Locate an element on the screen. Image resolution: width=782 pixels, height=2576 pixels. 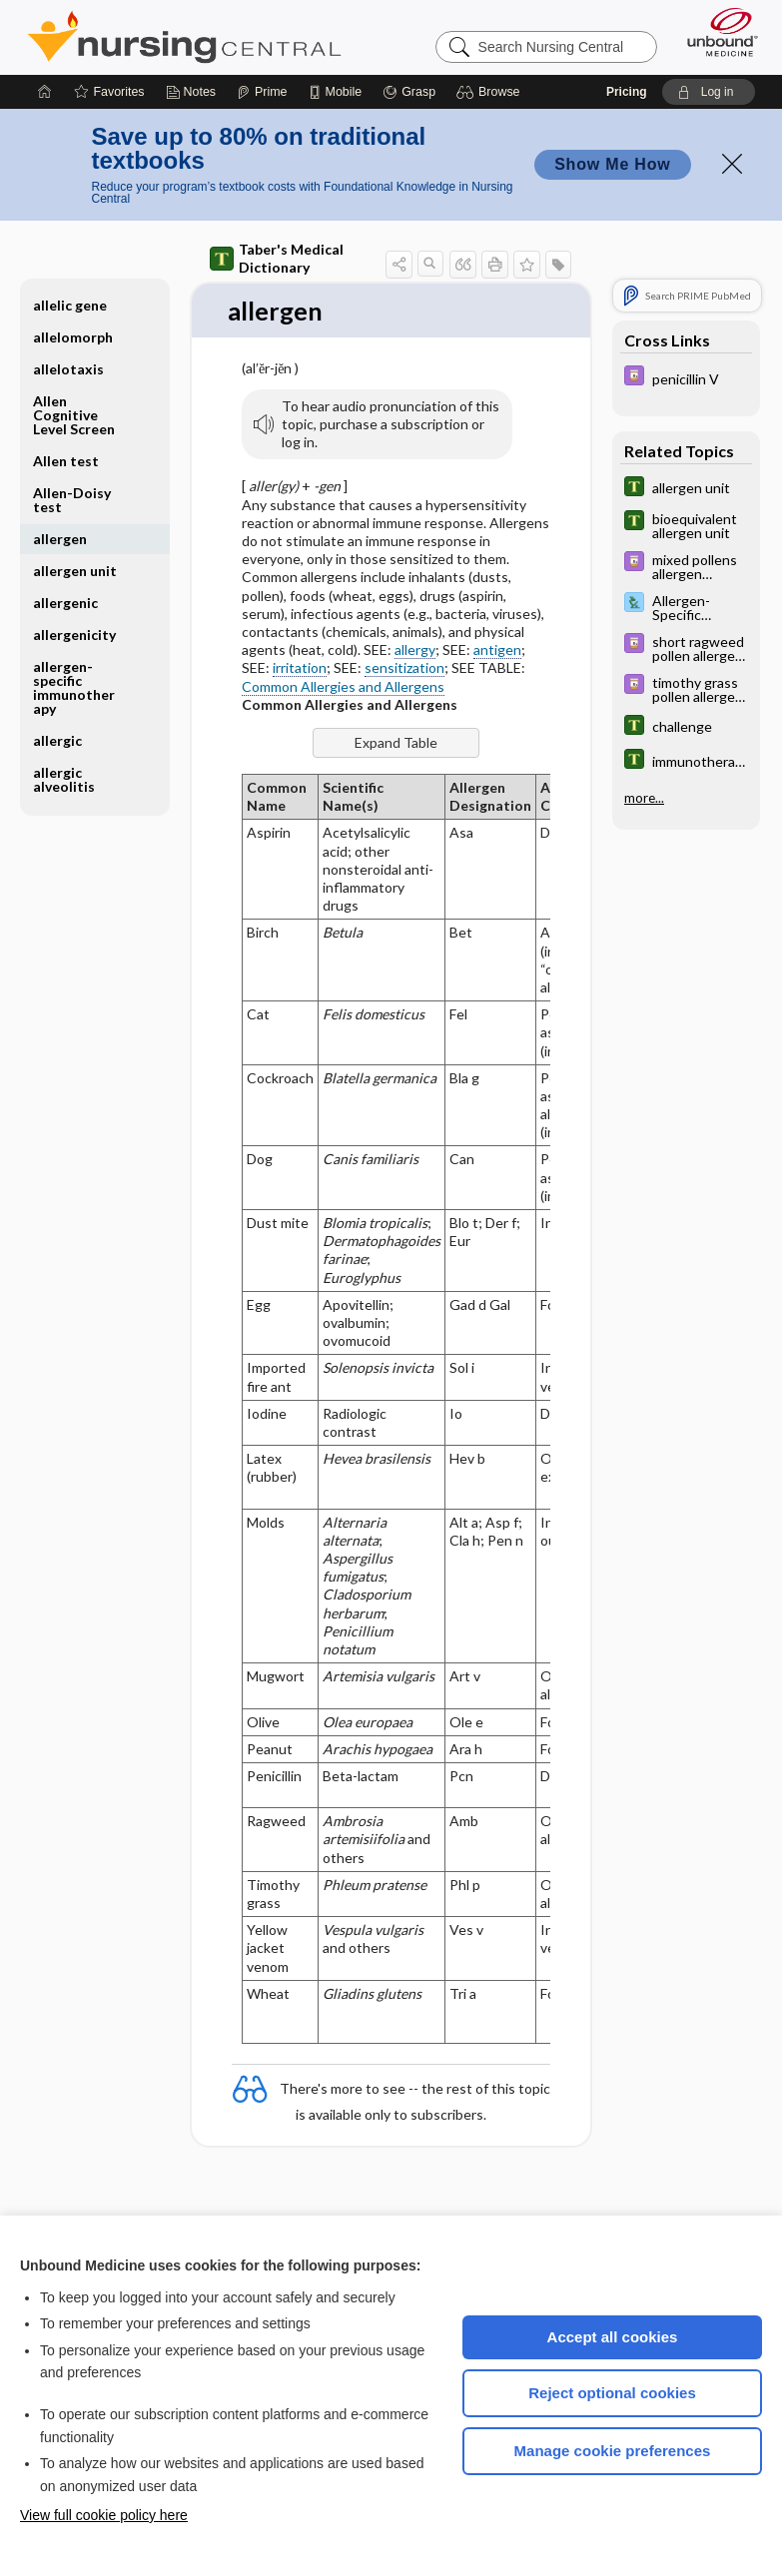
allergic alveolitis is located at coordinates (64, 779).